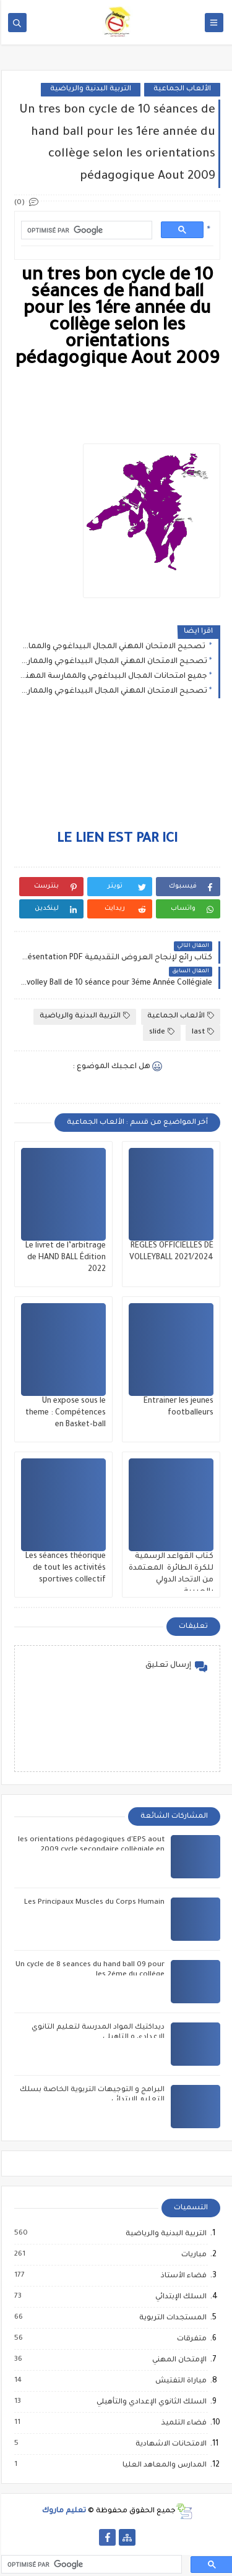  I want to click on المستجدات التربوية, so click(171, 2318).